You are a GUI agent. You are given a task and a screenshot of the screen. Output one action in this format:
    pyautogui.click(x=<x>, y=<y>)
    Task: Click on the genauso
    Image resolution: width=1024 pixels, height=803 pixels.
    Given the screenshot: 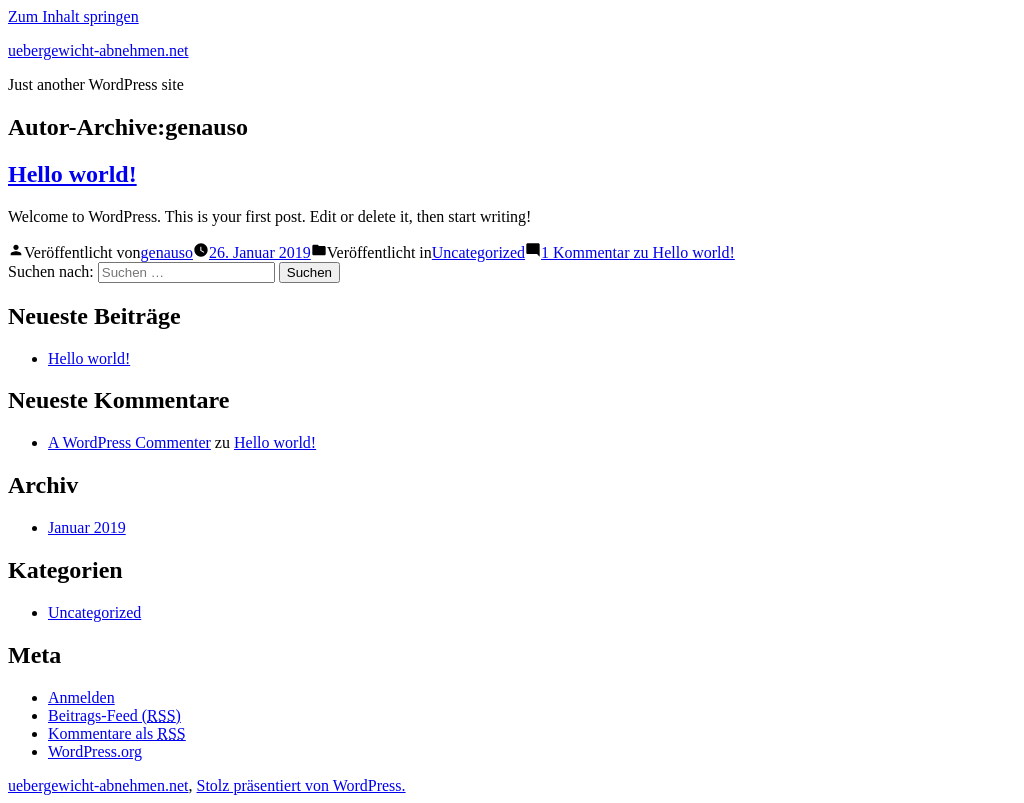 What is the action you would take?
    pyautogui.click(x=167, y=252)
    